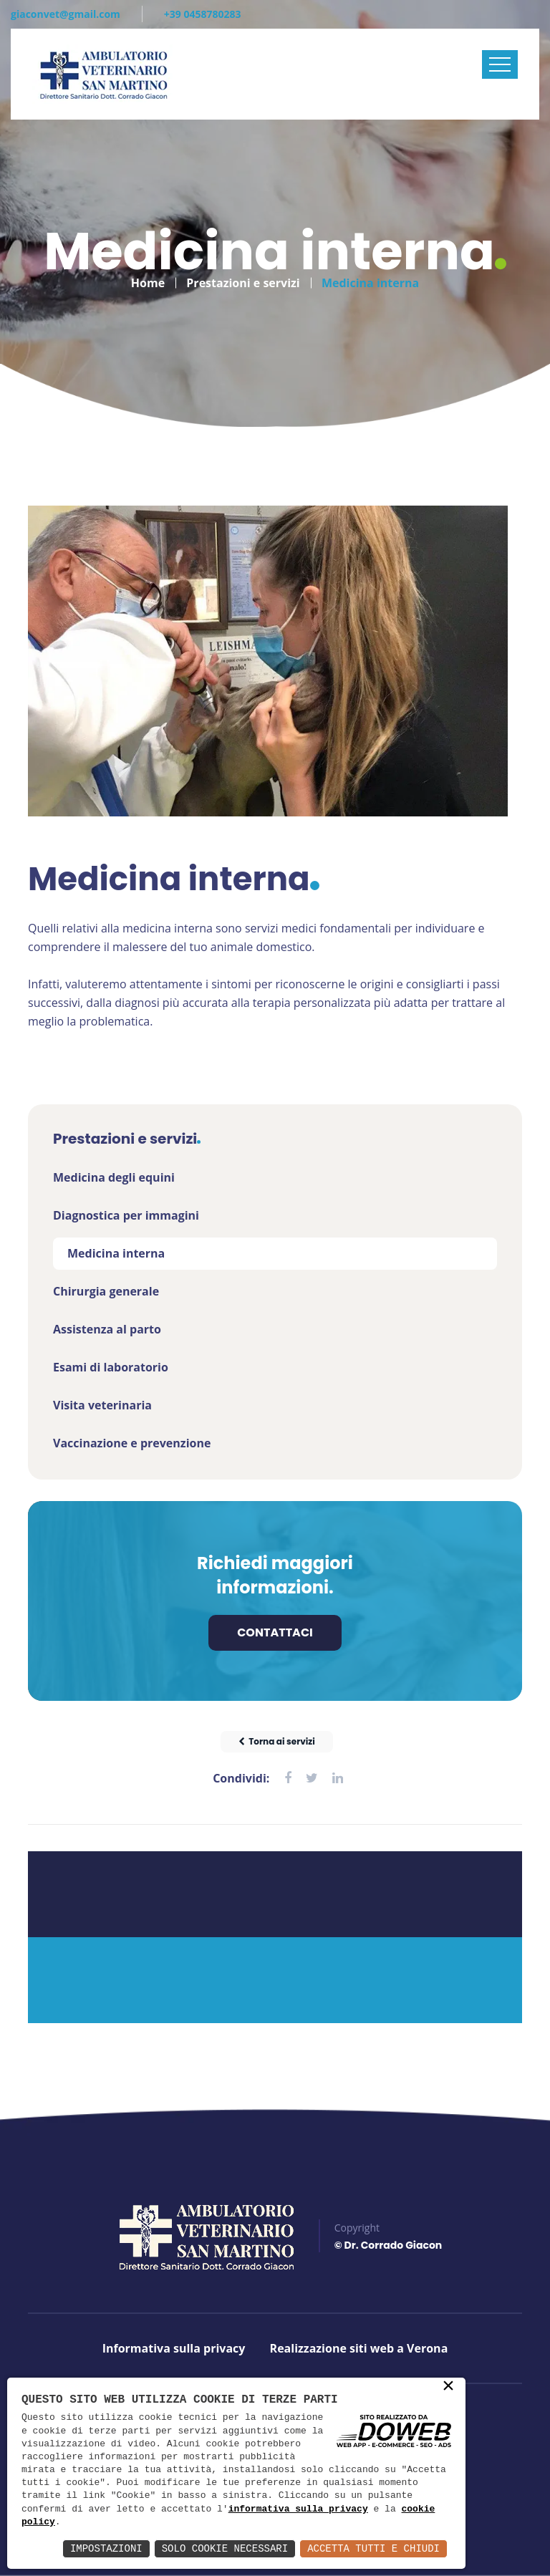 This screenshot has width=550, height=2576. What do you see at coordinates (242, 276) in the screenshot?
I see `Prestazioni e servizi` at bounding box center [242, 276].